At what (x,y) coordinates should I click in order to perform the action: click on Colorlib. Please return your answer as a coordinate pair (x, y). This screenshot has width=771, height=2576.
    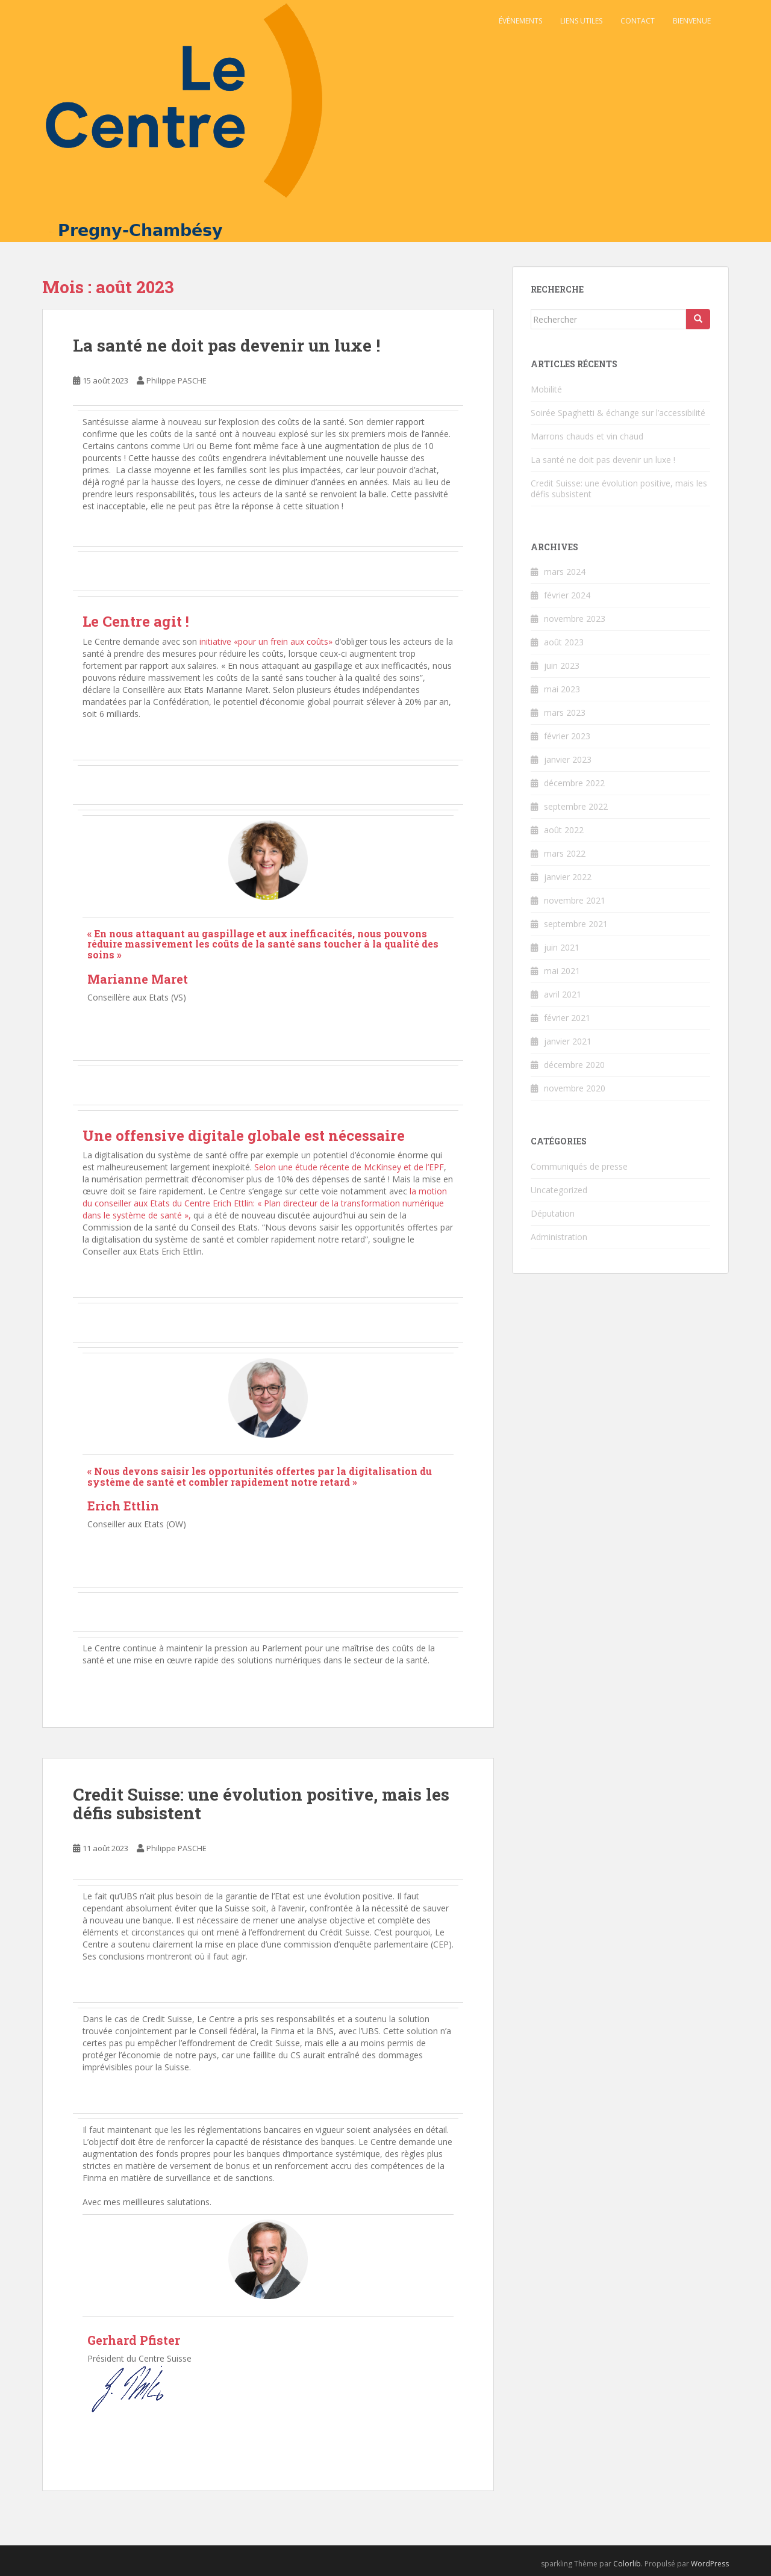
    Looking at the image, I should click on (627, 2564).